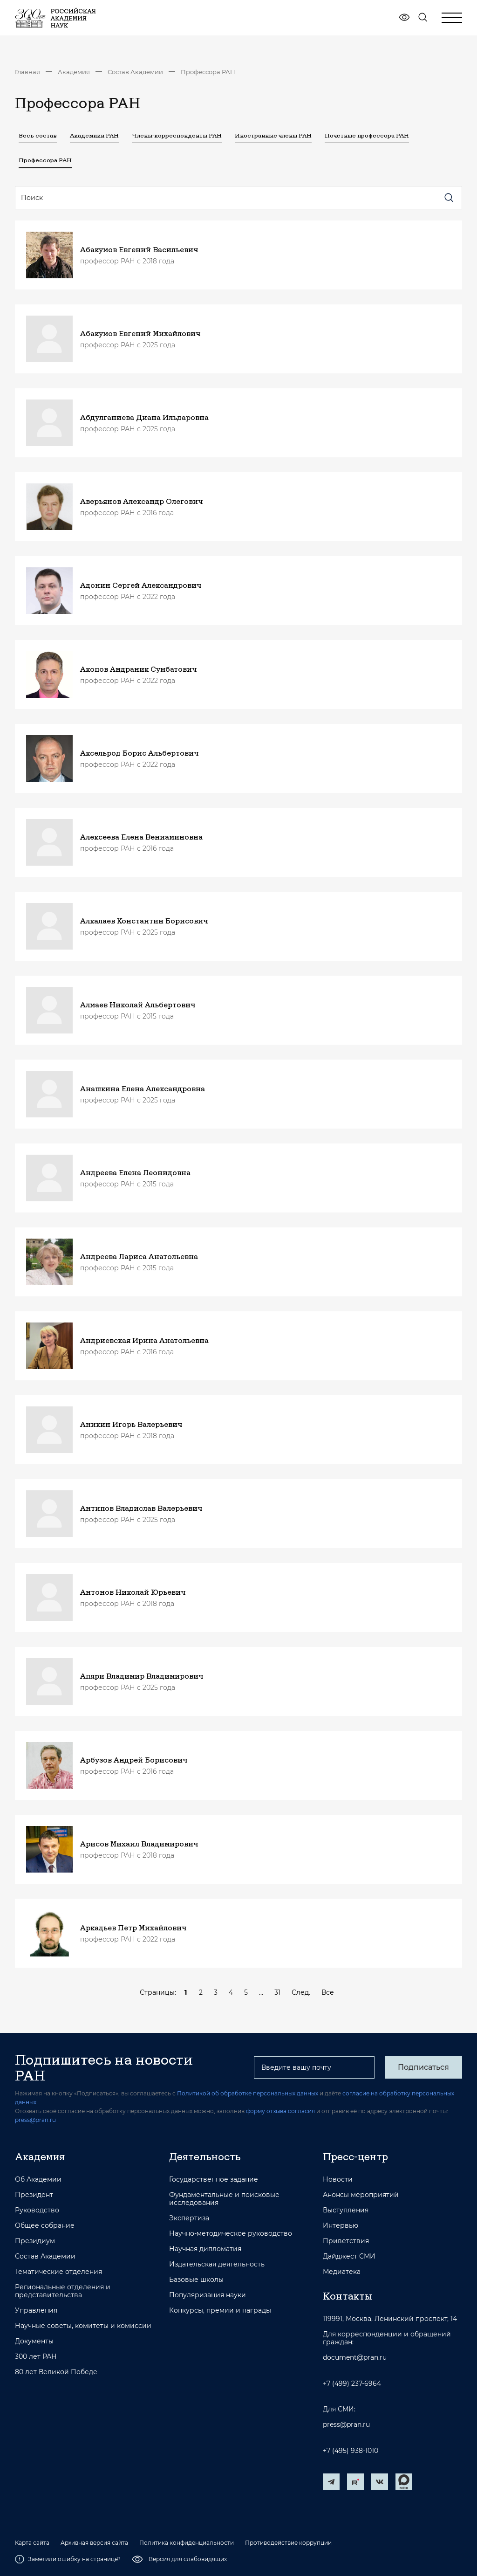 The width and height of the screenshot is (477, 2576). What do you see at coordinates (68, 2559) in the screenshot?
I see `Заметили ошибку на странице?` at bounding box center [68, 2559].